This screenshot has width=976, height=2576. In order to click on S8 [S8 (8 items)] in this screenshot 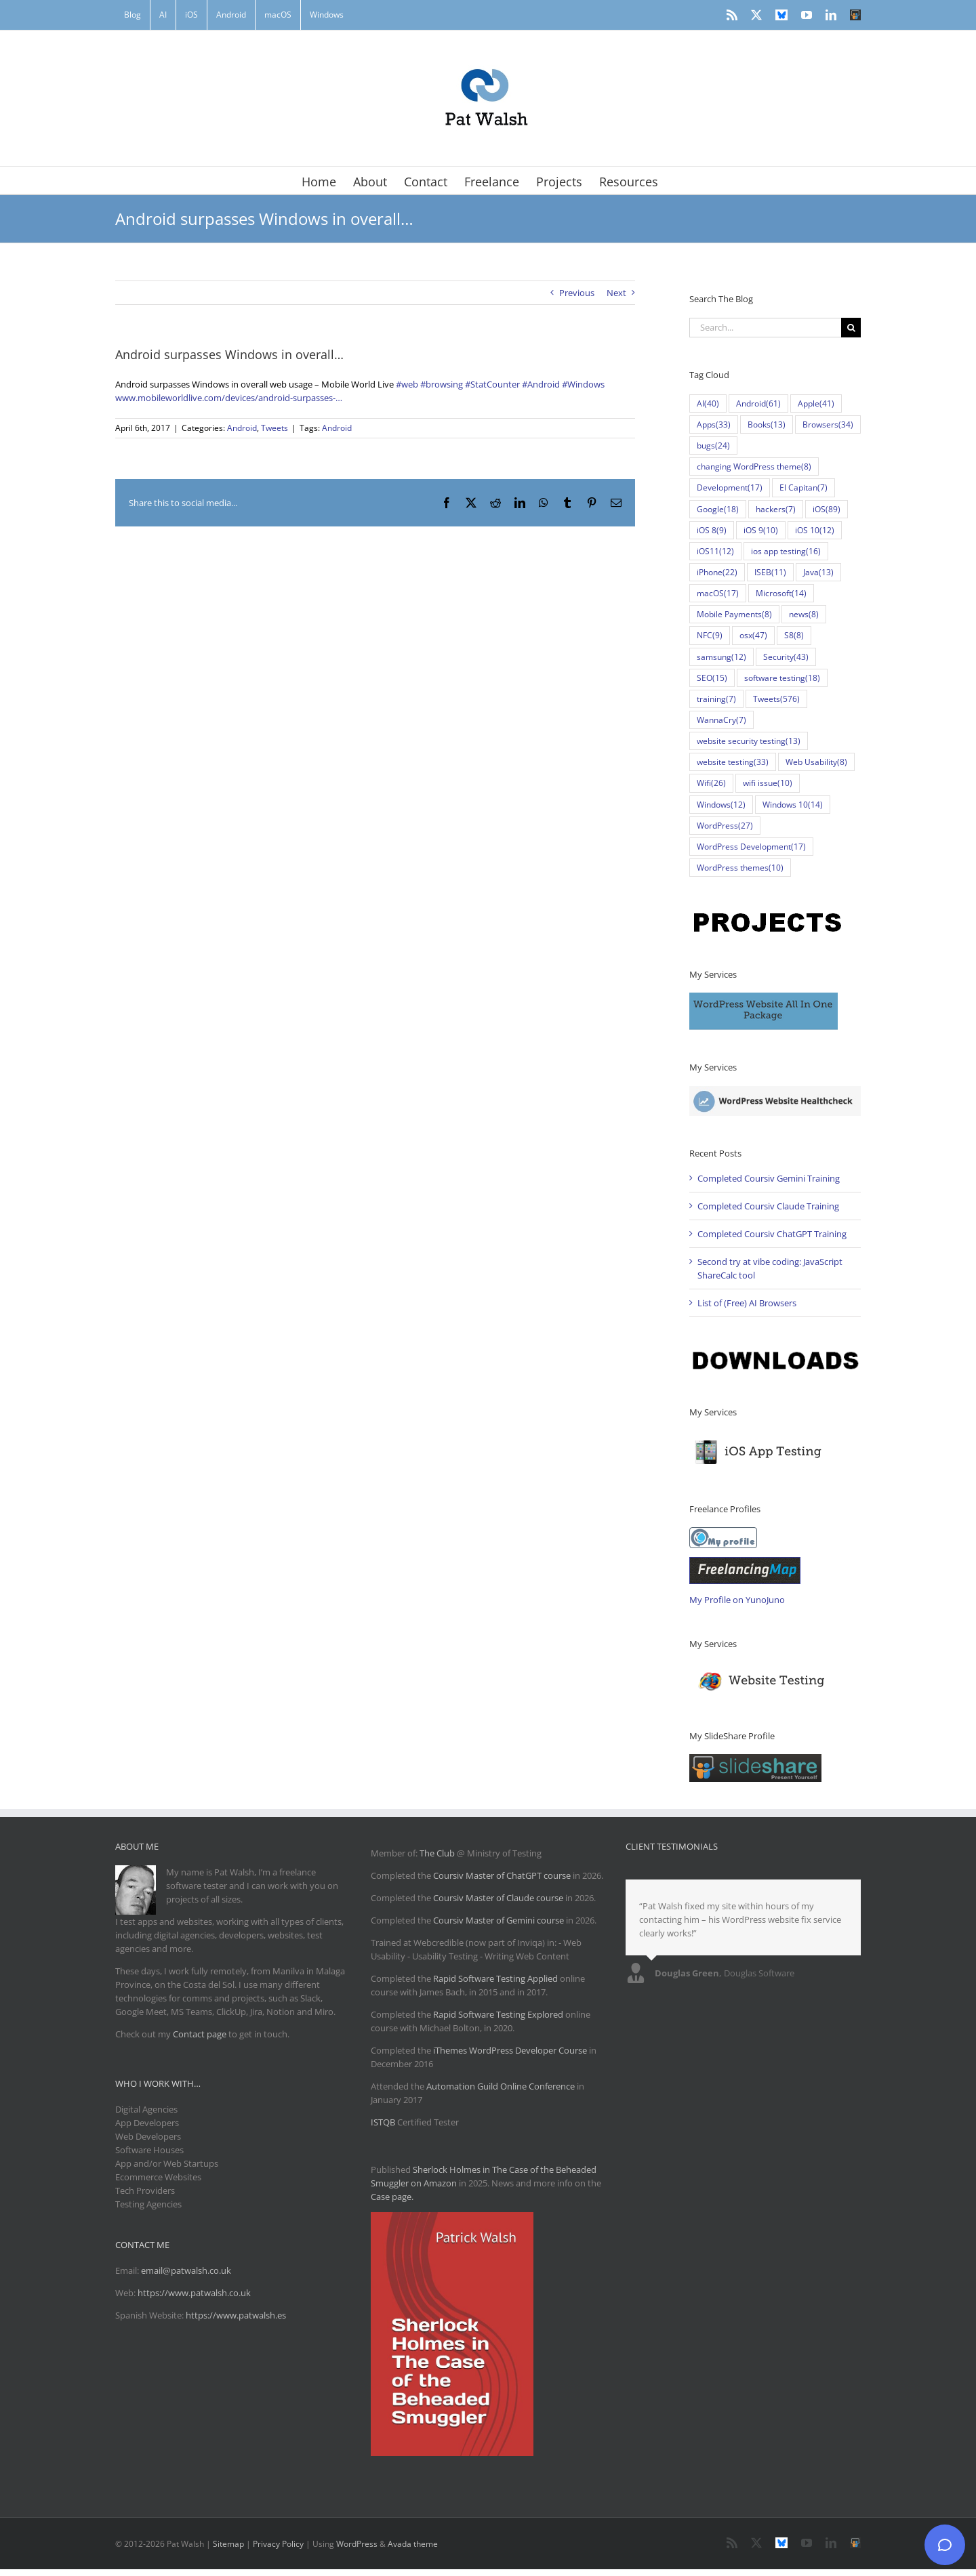, I will do `click(794, 635)`.